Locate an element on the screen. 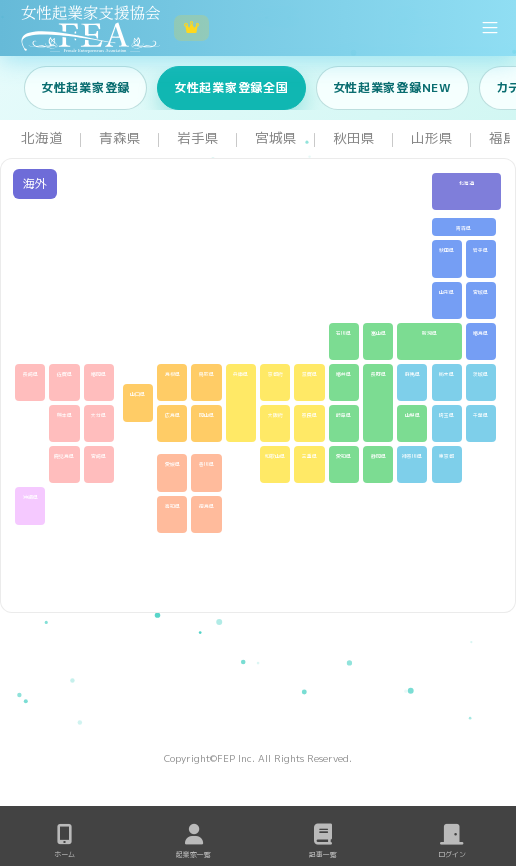 This screenshot has width=516, height=866. 京都府 is located at coordinates (275, 374).